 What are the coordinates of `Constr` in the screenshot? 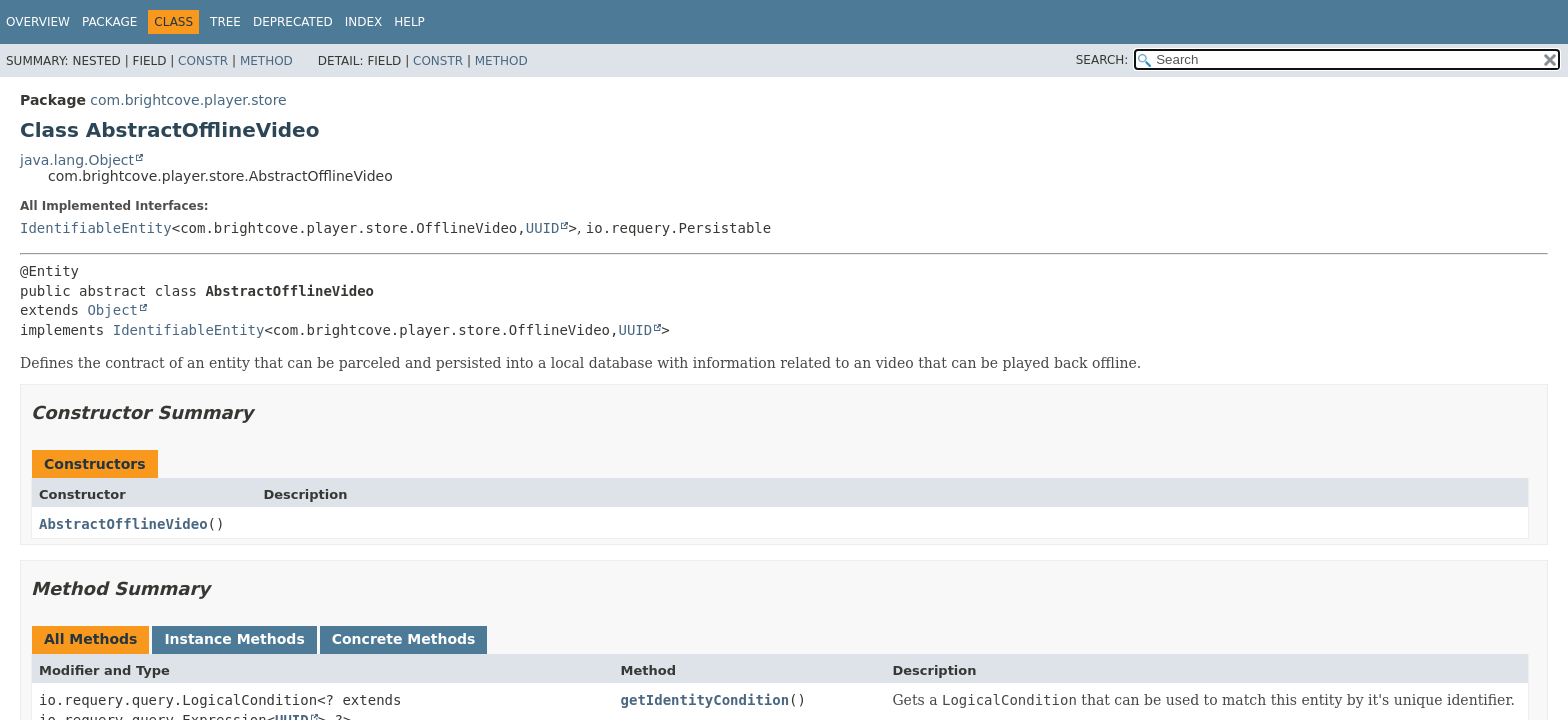 It's located at (203, 61).